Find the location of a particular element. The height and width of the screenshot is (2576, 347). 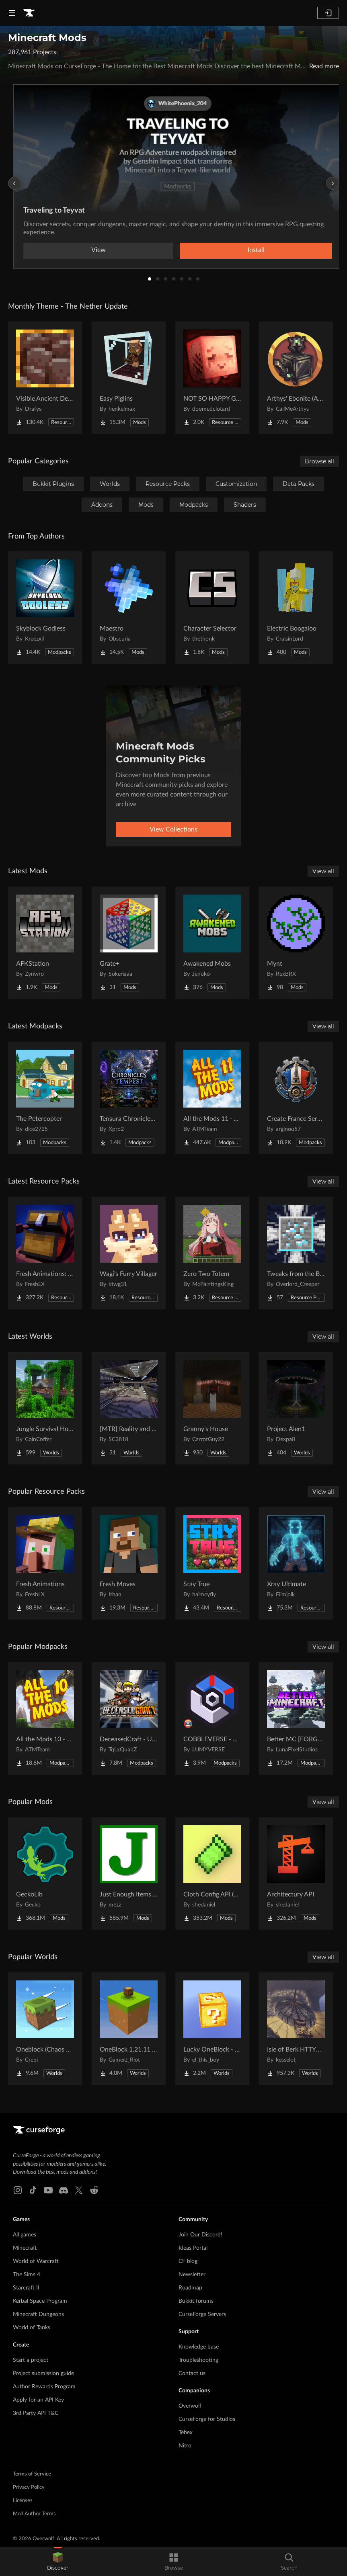

[Go to Stay True Project Page] is located at coordinates (212, 1563).